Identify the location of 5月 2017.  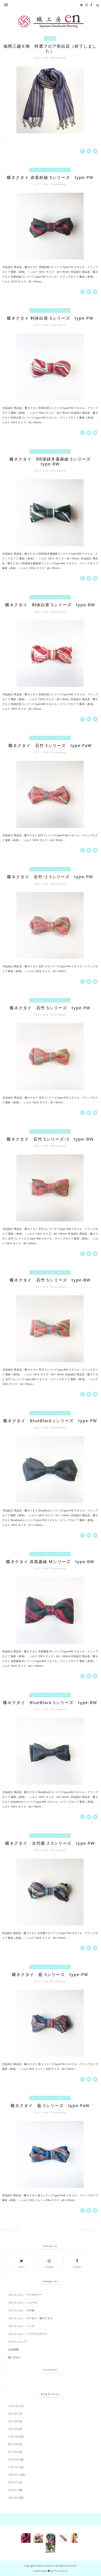
(13, 2490).